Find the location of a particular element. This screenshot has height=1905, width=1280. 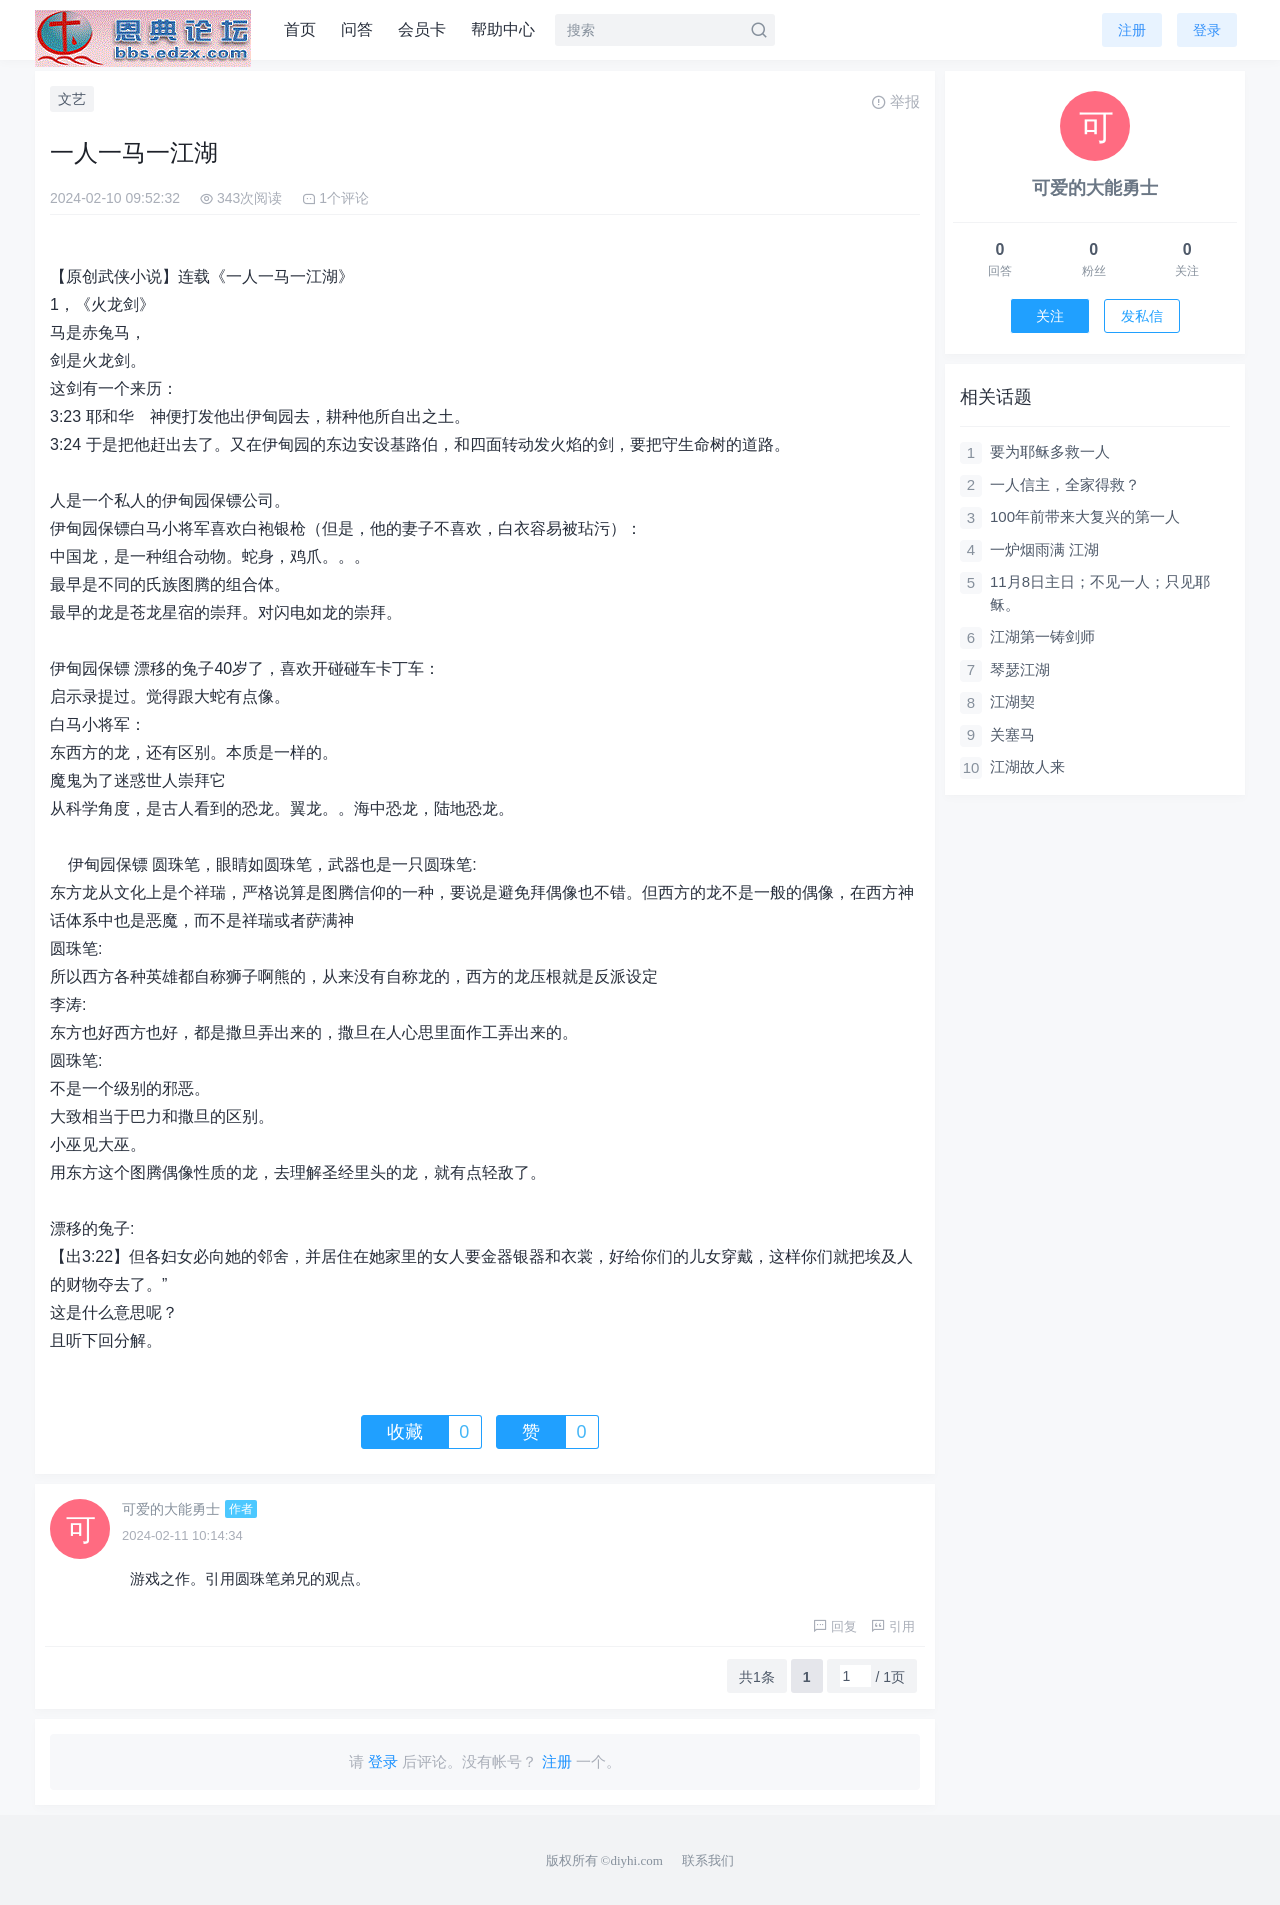

联系我们 is located at coordinates (708, 1860).